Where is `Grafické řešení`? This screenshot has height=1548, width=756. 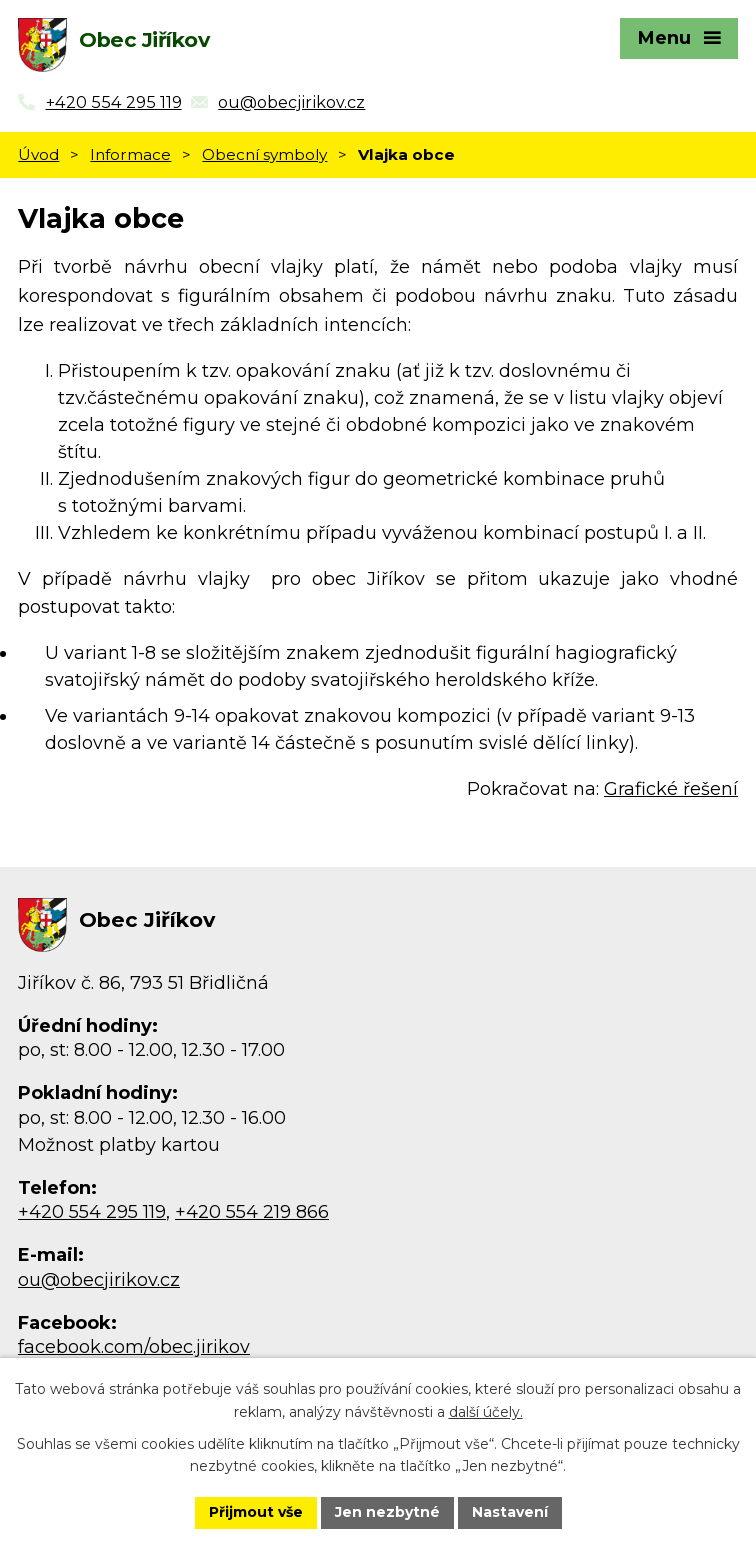
Grafické řešení is located at coordinates (671, 789).